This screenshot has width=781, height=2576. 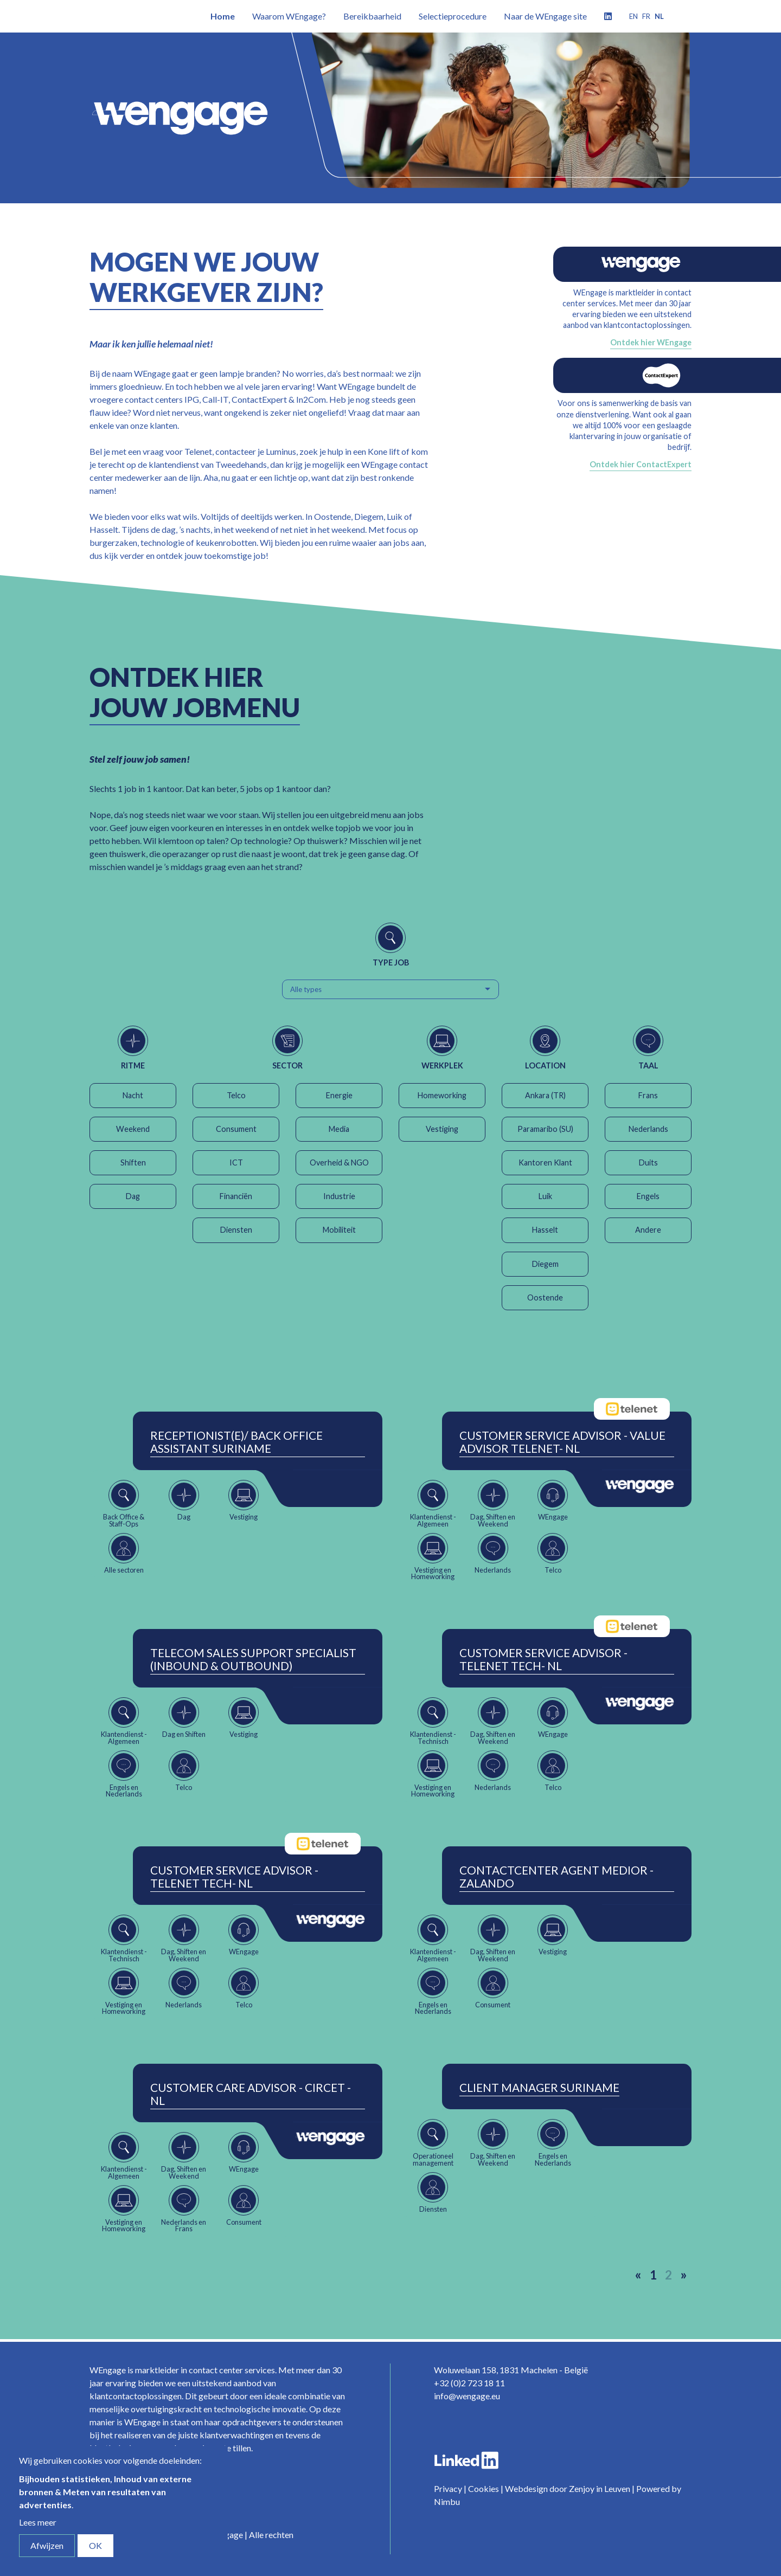 What do you see at coordinates (556, 1877) in the screenshot?
I see `ContactCenter Agent Medior - Zalando` at bounding box center [556, 1877].